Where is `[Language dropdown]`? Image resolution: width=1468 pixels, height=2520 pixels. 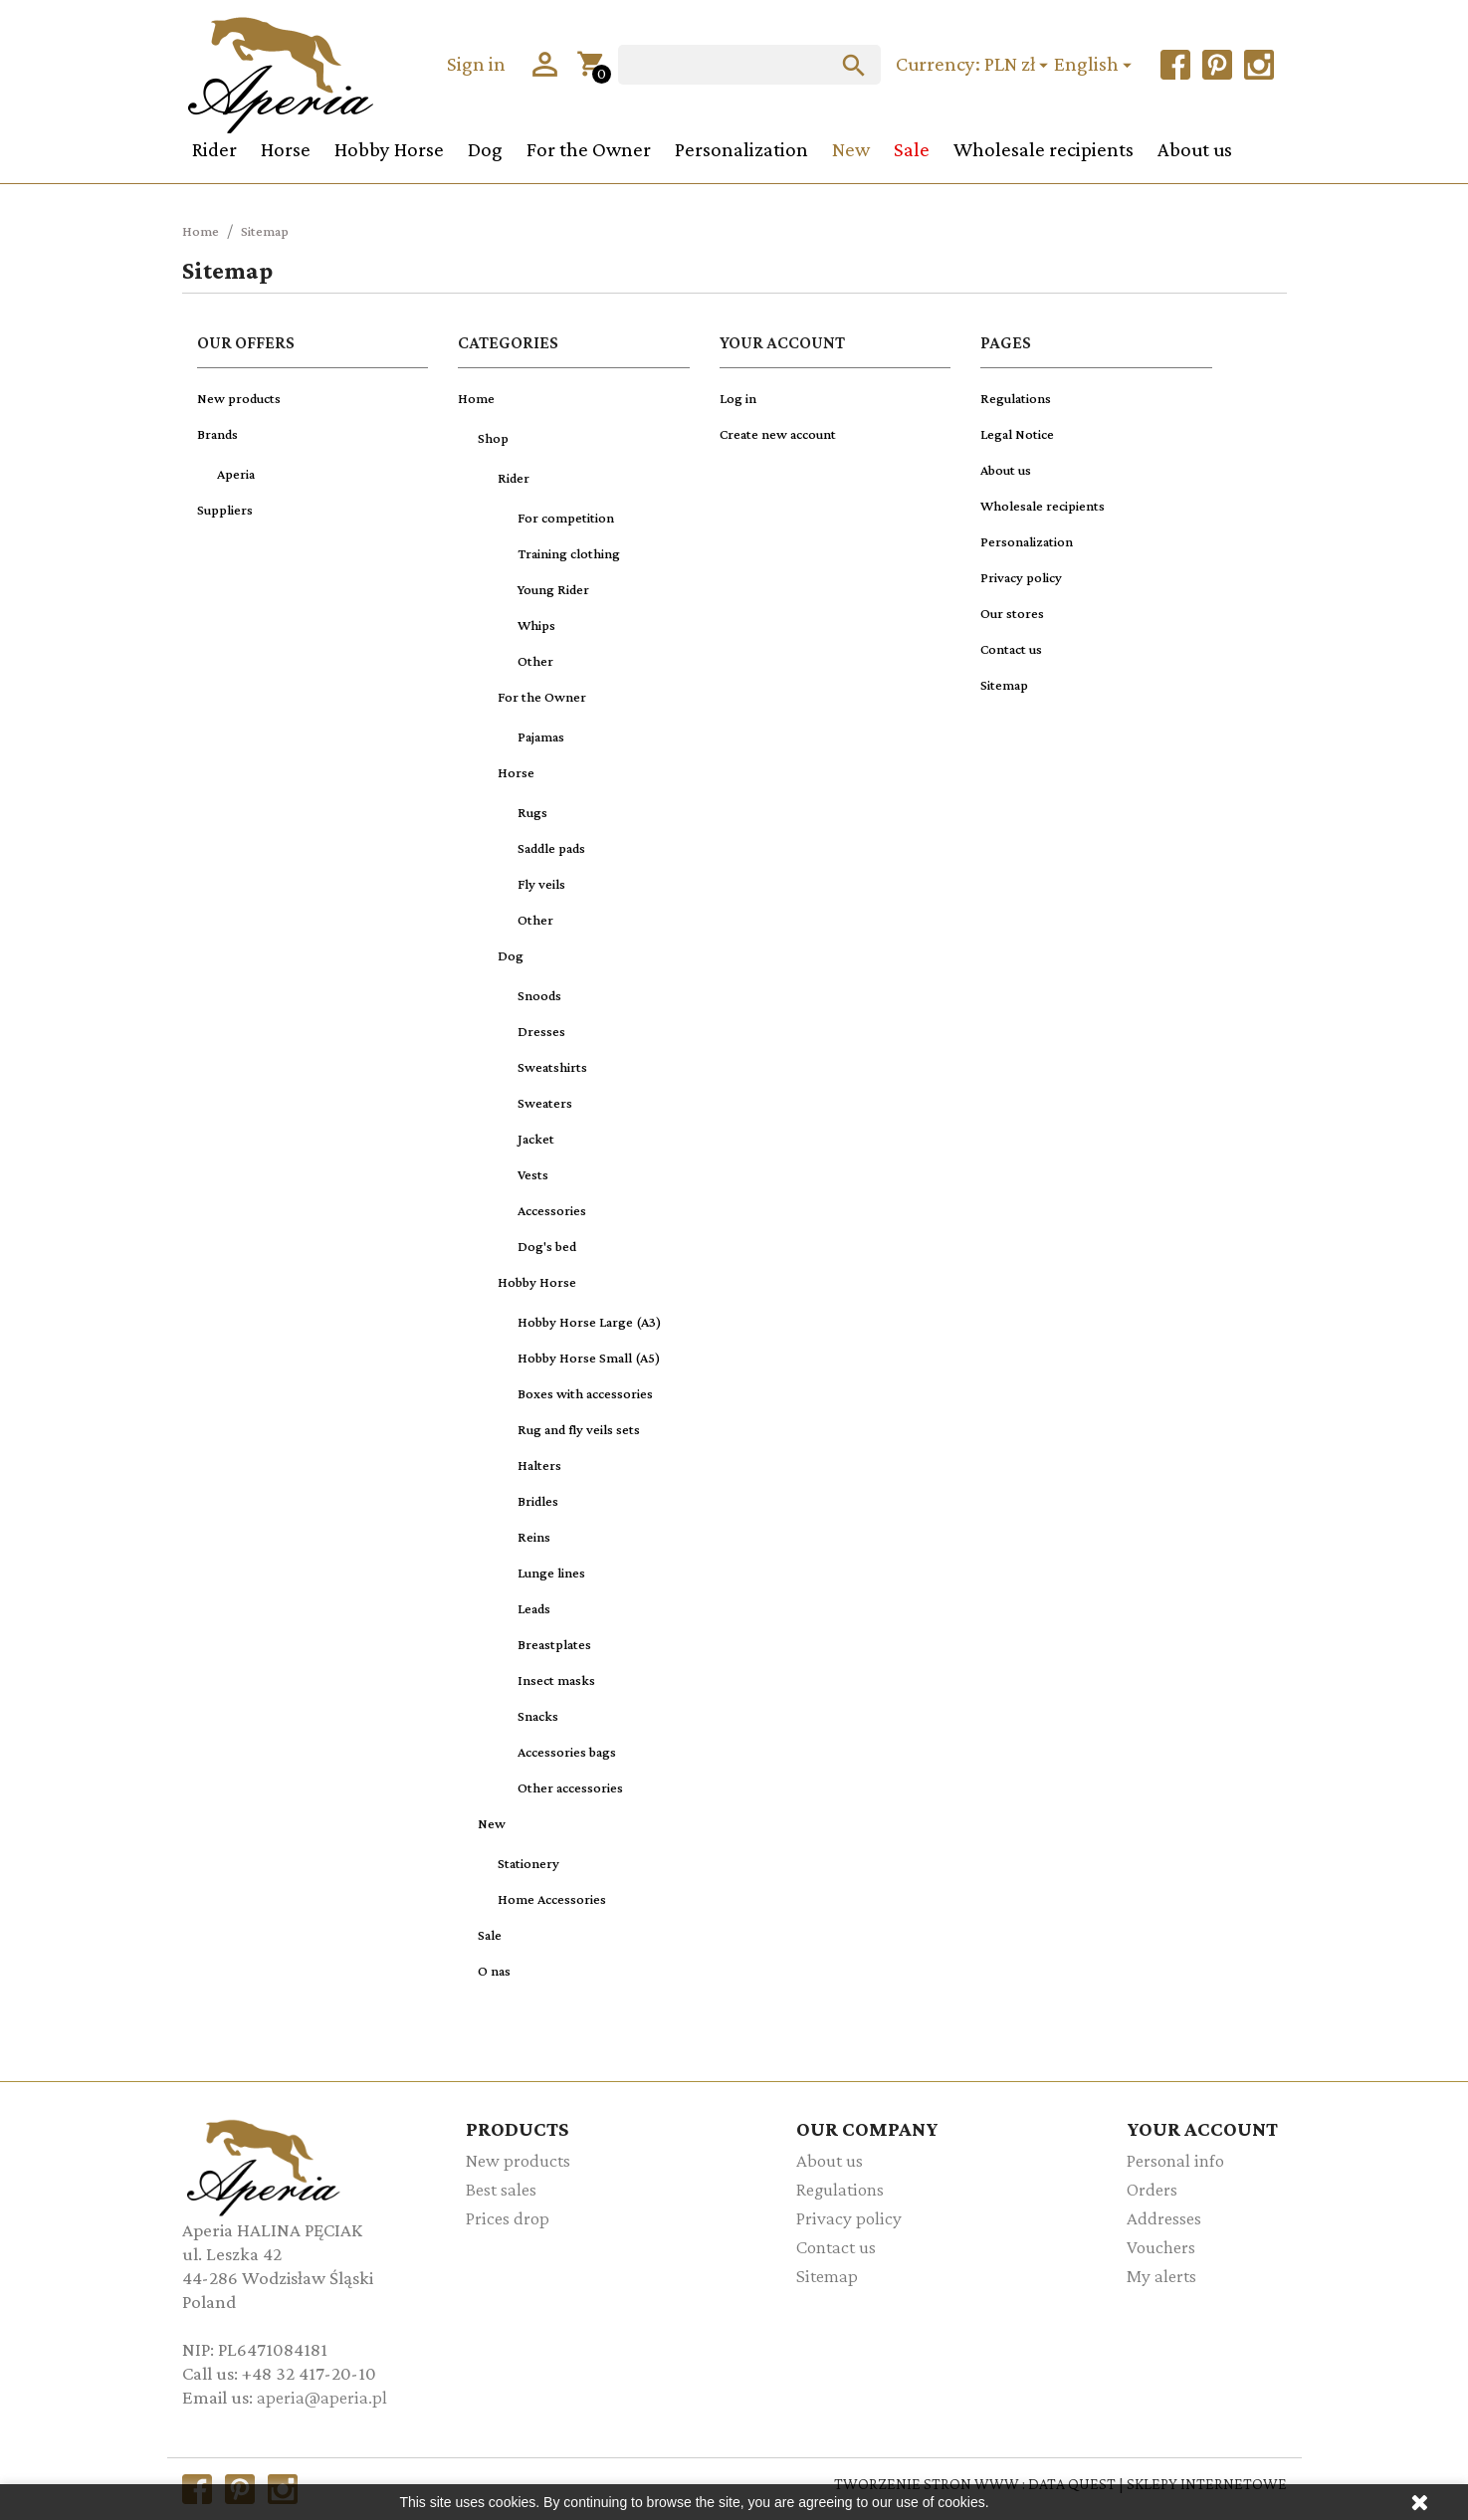 [Language dropdown] is located at coordinates (1096, 65).